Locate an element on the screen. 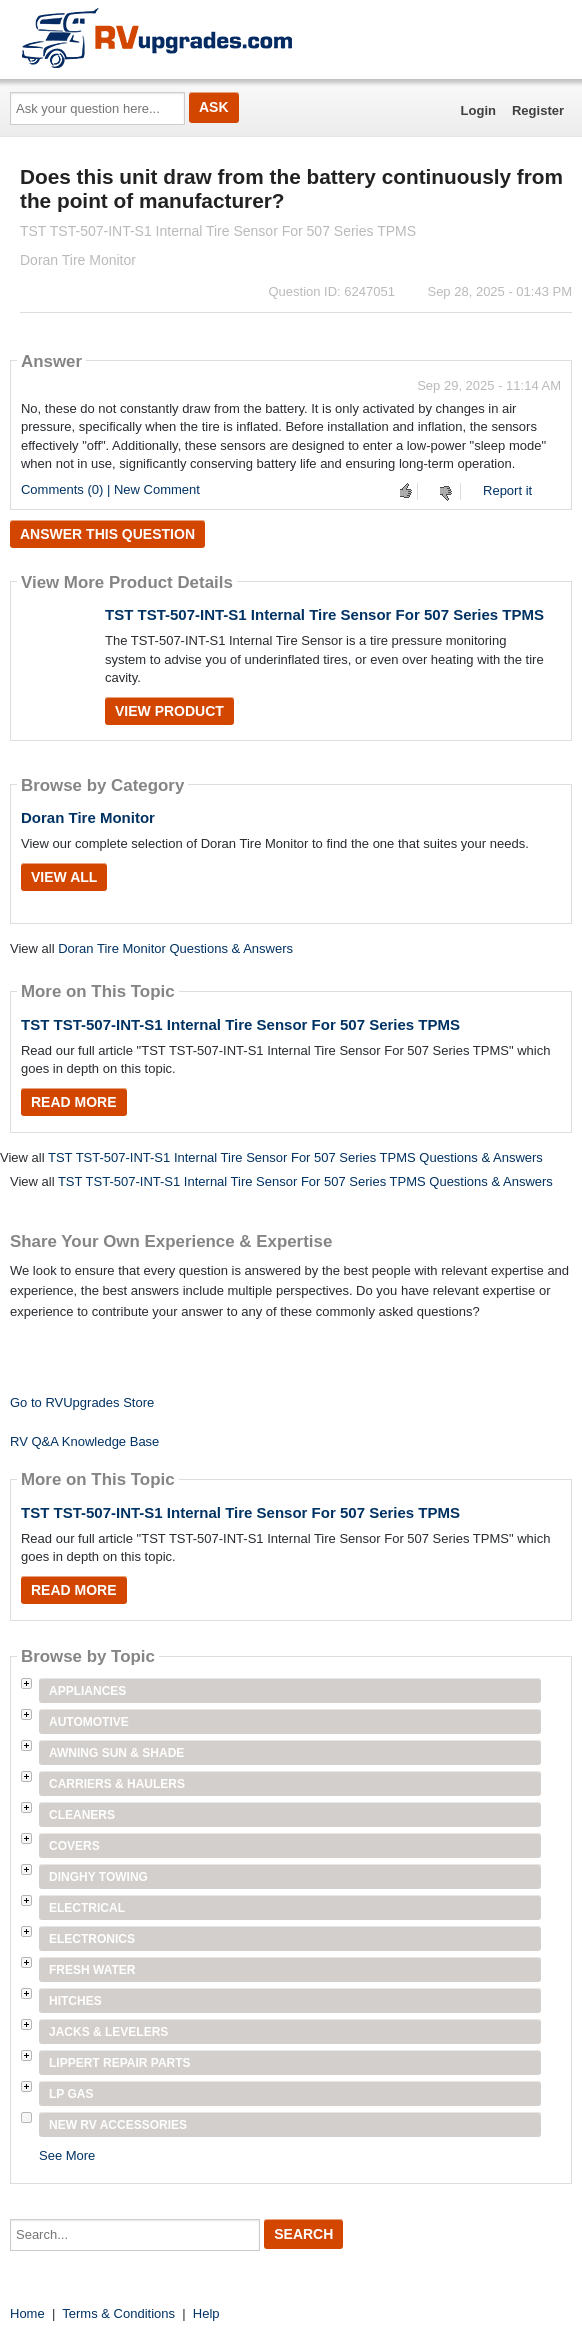 This screenshot has height=2343, width=582. Report it is located at coordinates (507, 490).